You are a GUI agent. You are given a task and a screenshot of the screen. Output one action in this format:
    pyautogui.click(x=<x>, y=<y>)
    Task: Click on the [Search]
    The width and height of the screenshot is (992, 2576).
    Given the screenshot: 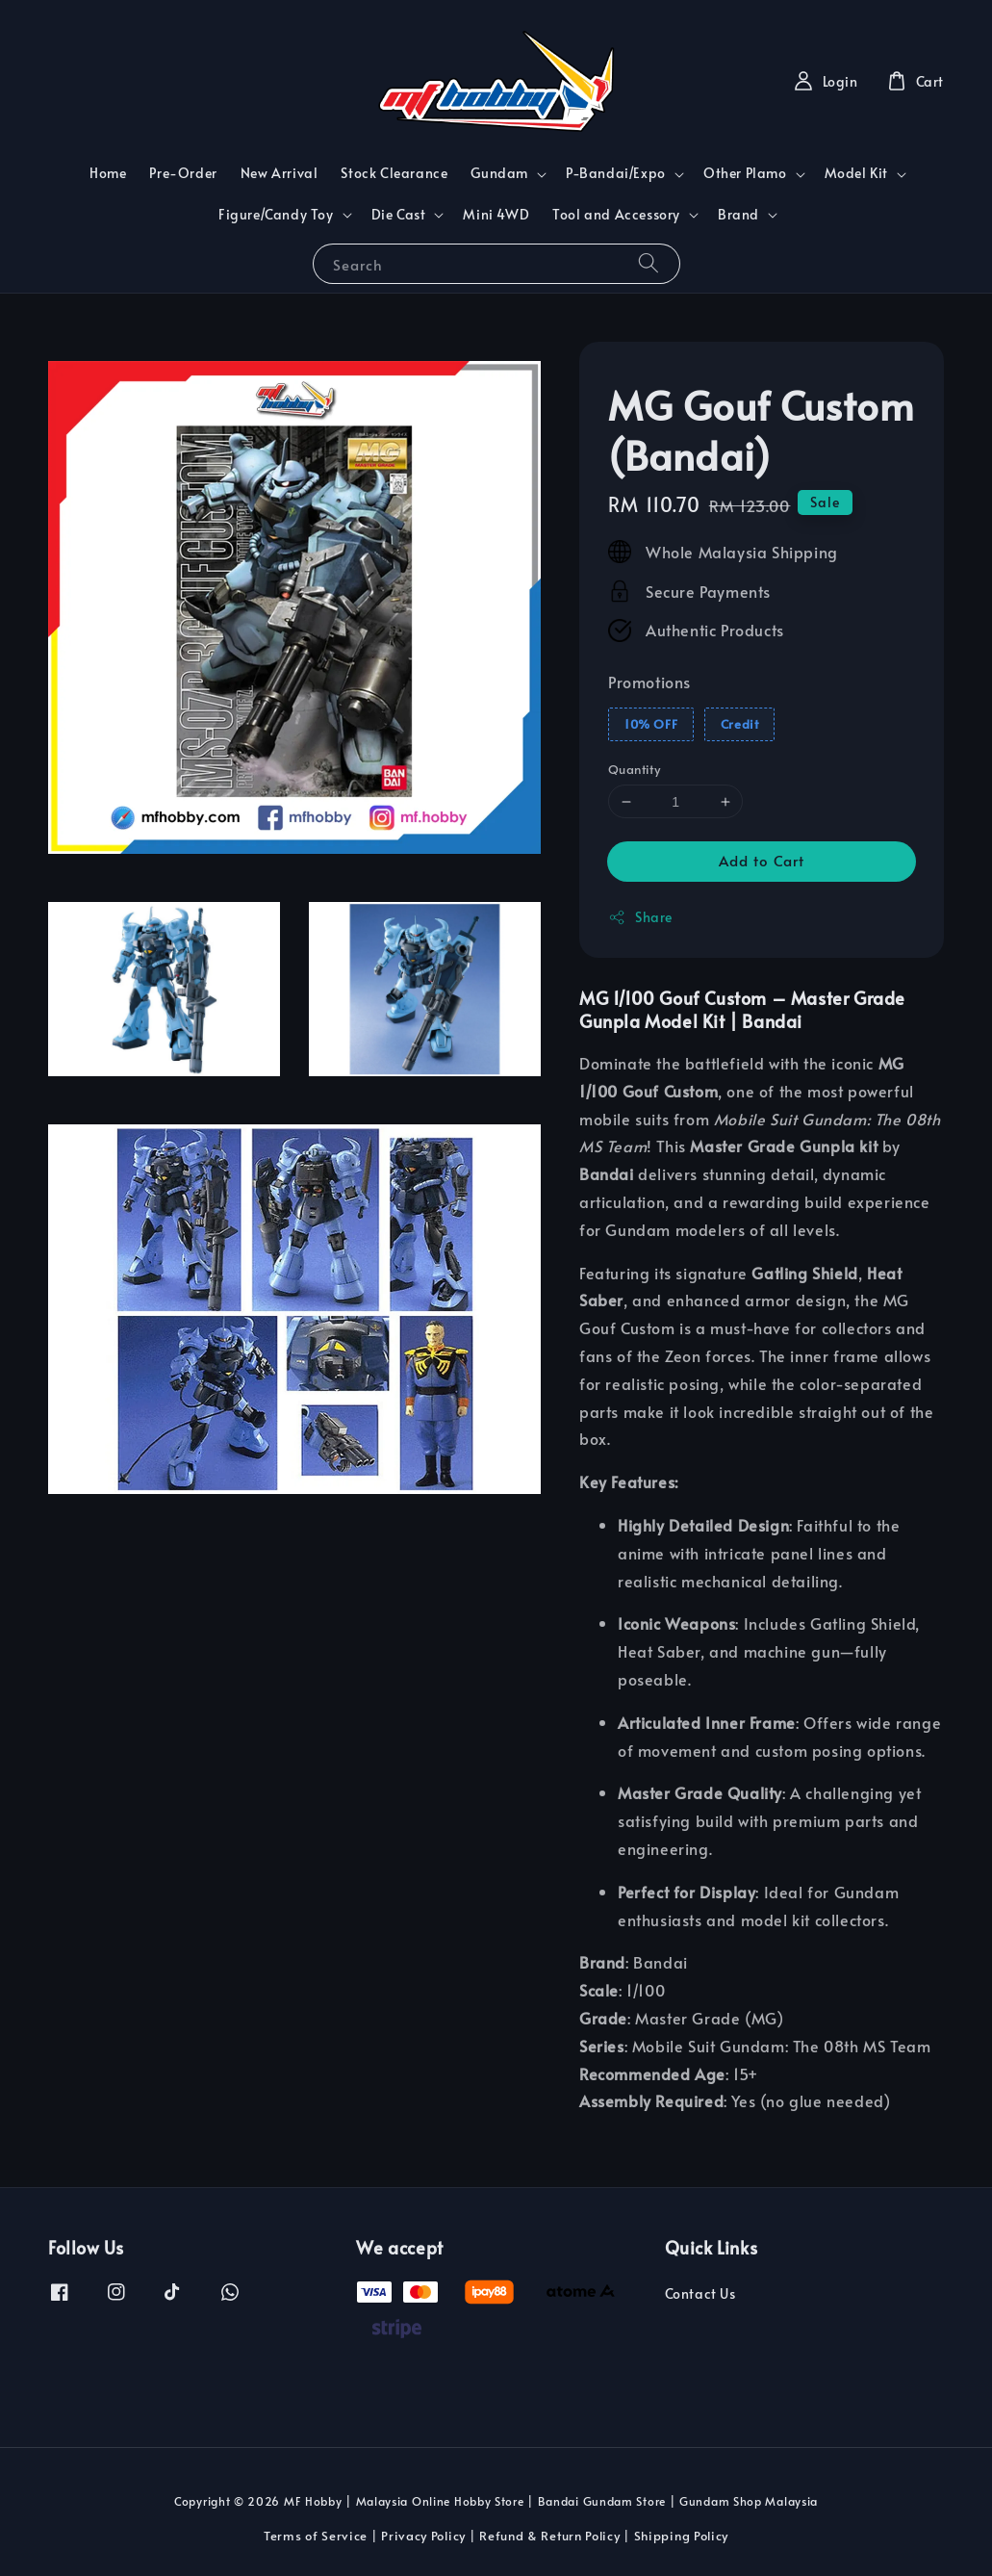 What is the action you would take?
    pyautogui.click(x=648, y=263)
    